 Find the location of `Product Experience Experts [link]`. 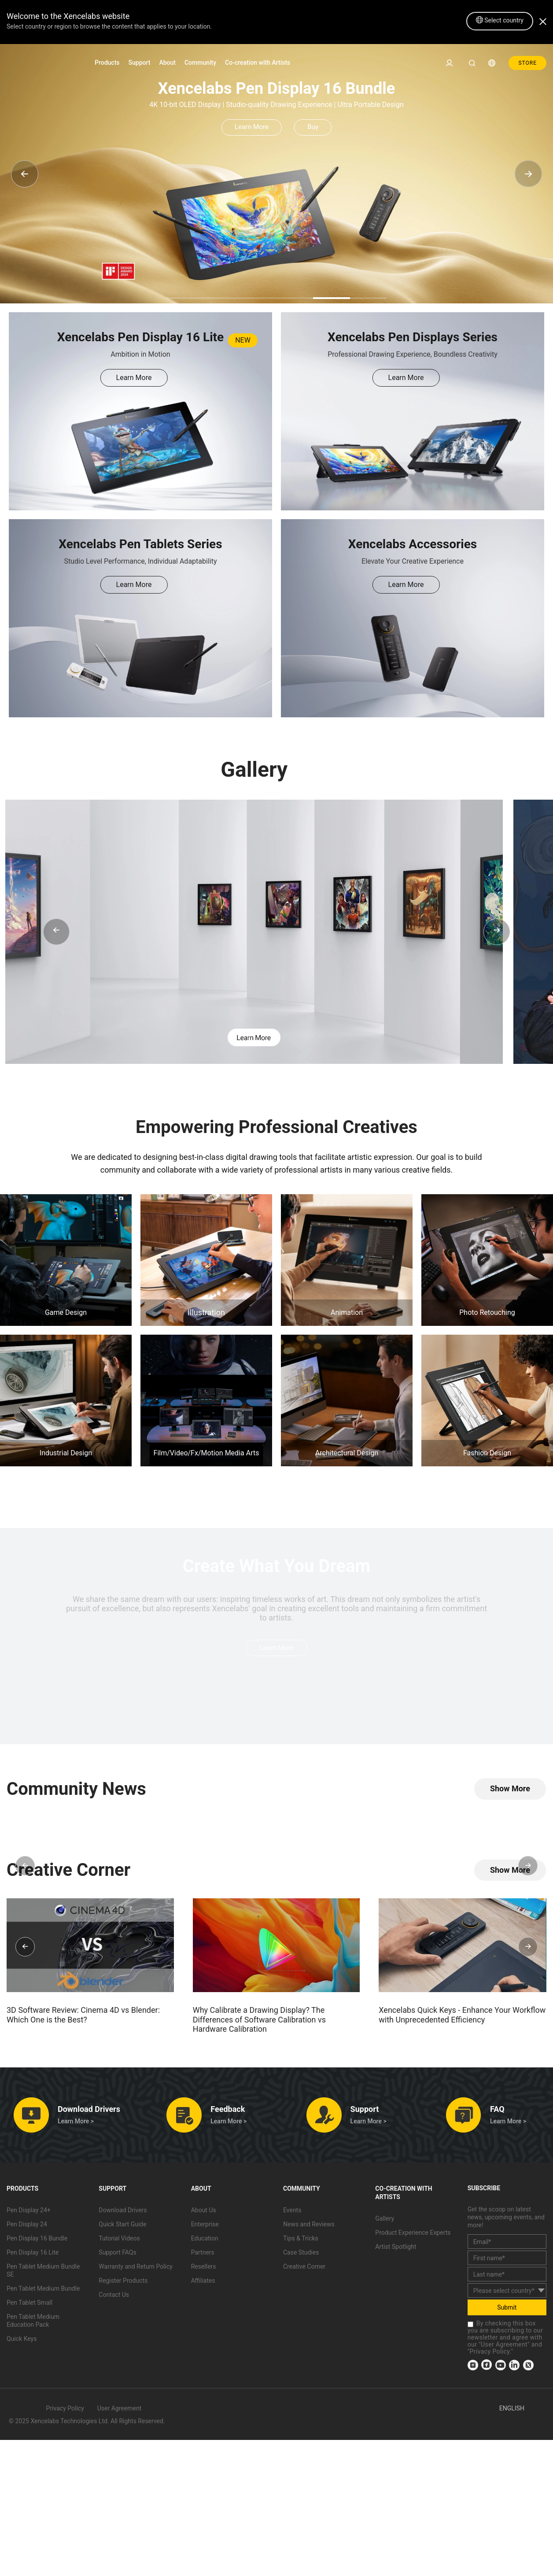

Product Experience Experts [link] is located at coordinates (412, 2235).